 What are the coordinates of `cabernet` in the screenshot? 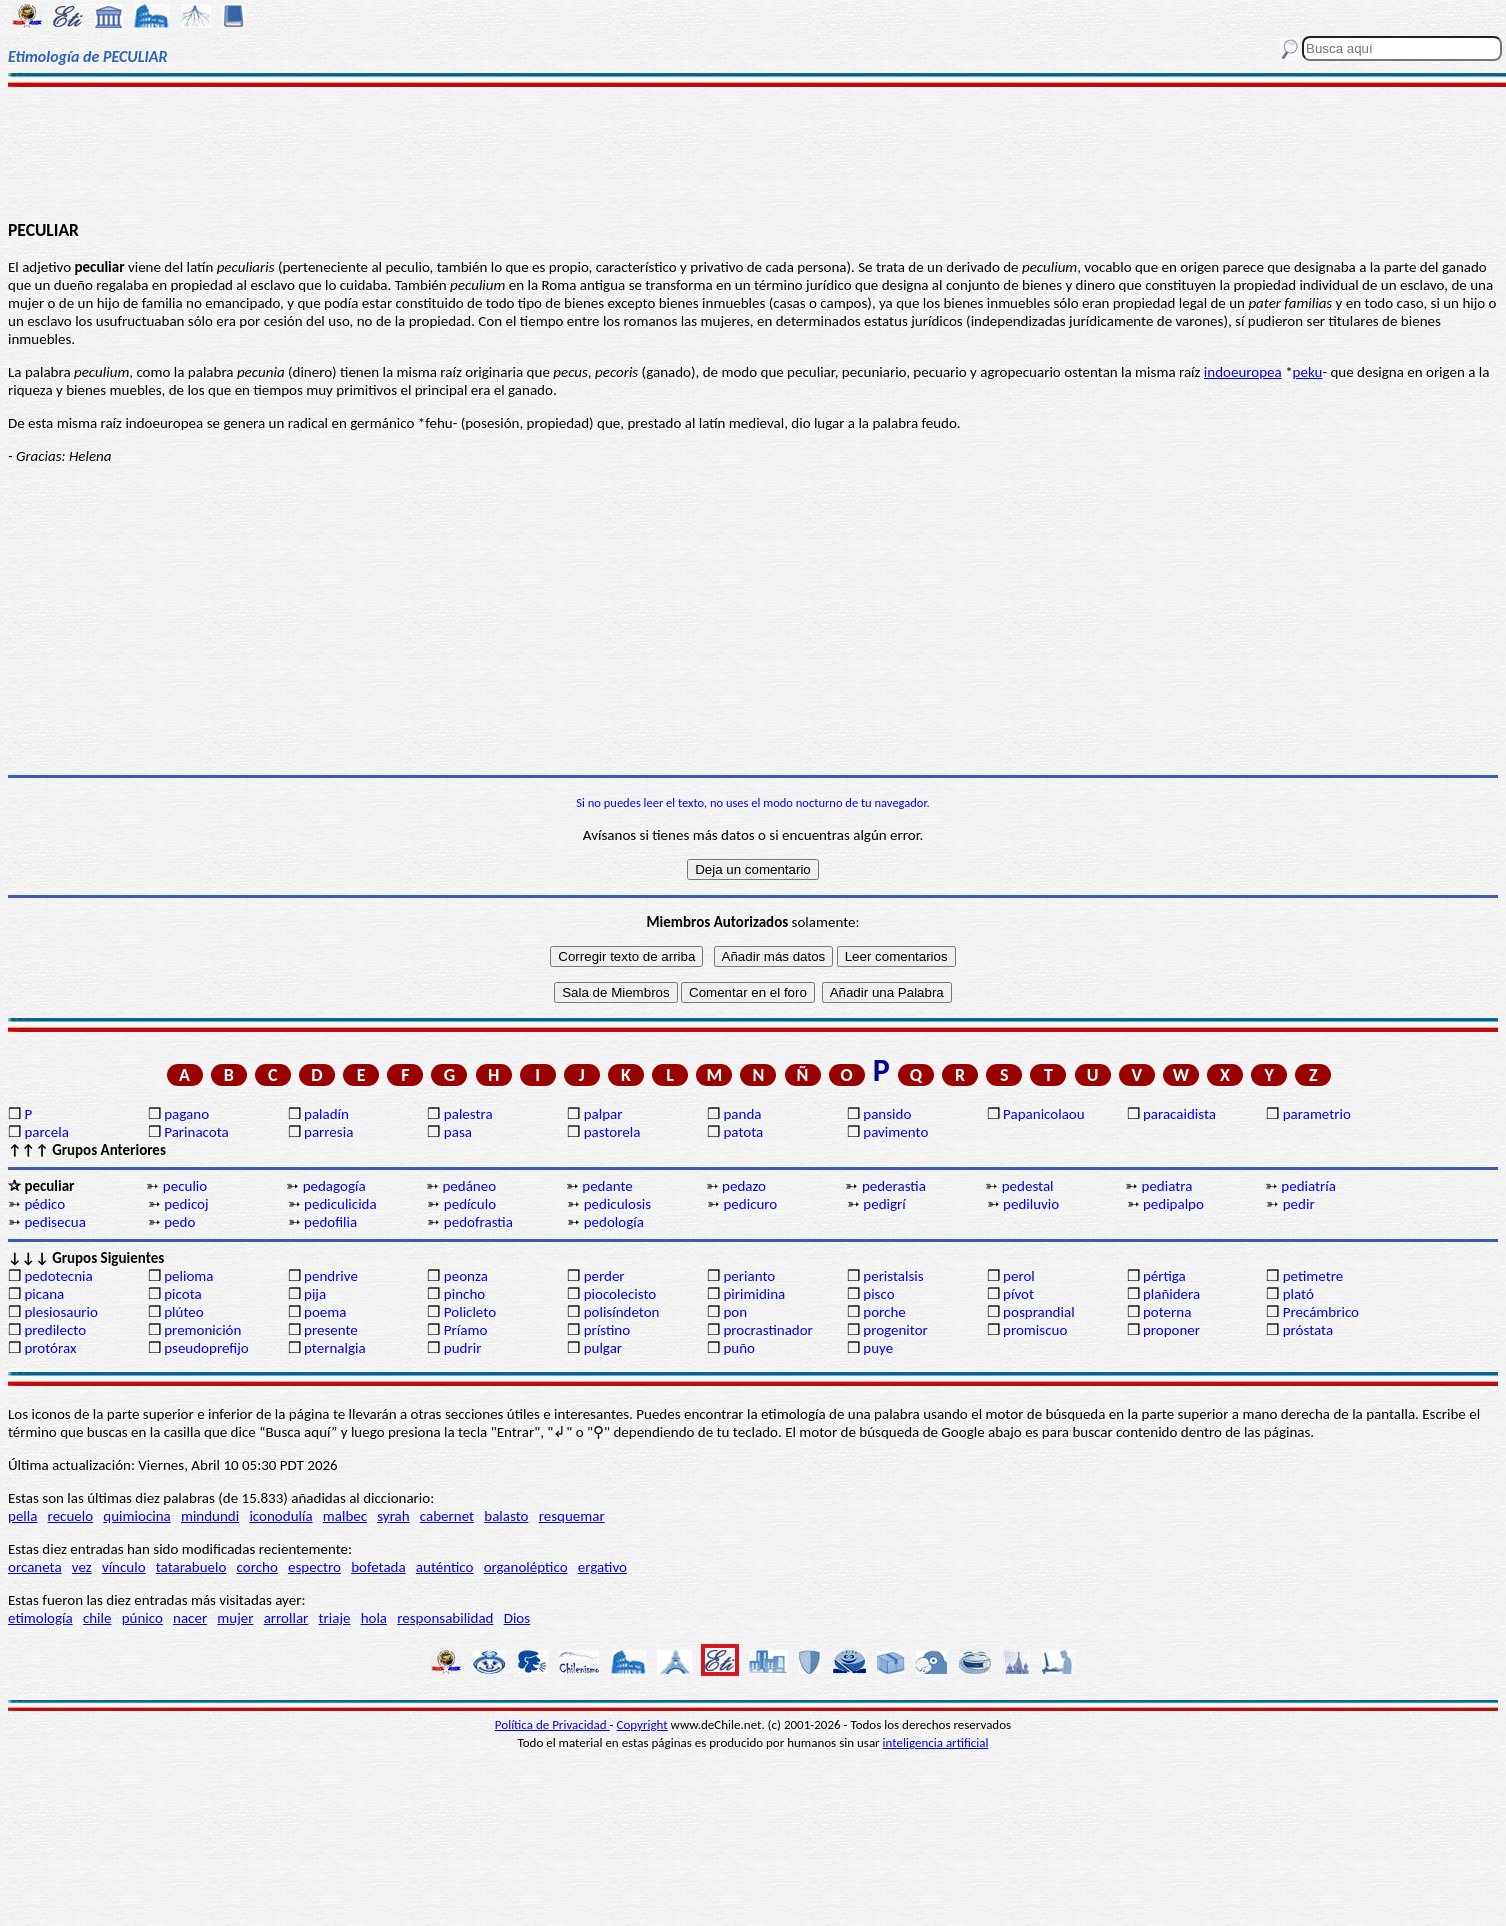 It's located at (447, 1516).